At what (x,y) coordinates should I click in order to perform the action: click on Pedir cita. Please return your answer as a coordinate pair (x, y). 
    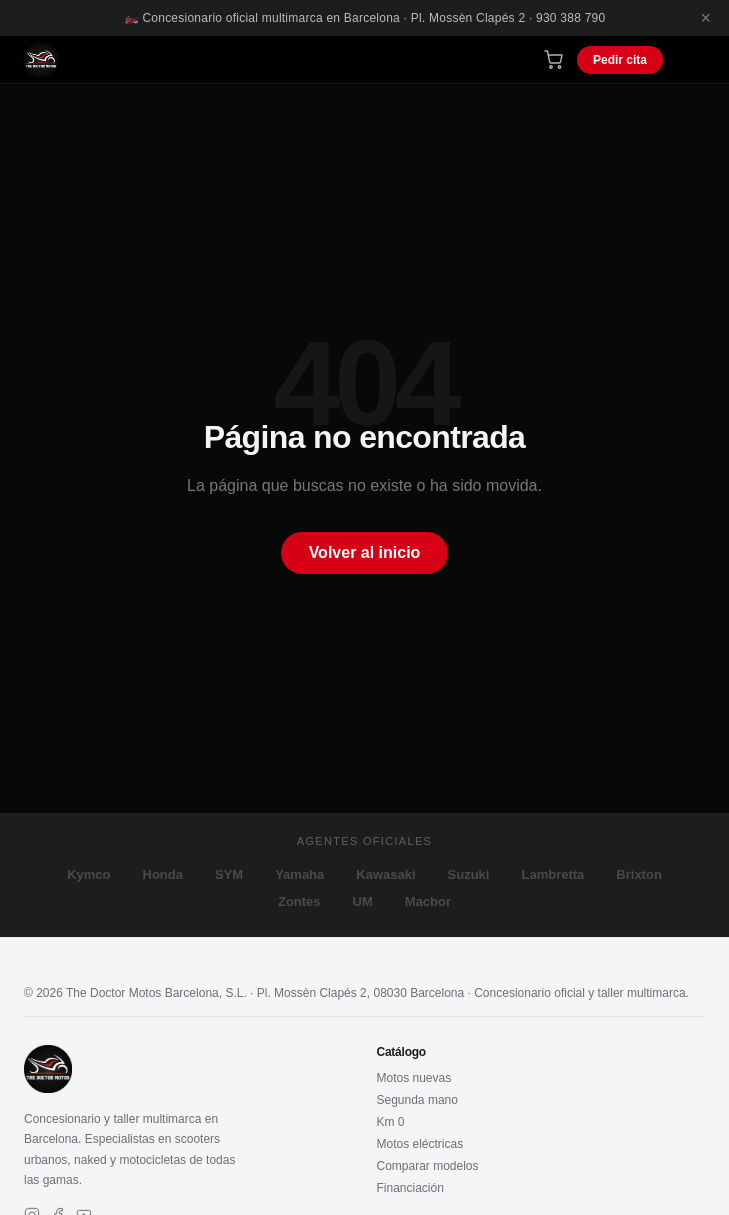
    Looking at the image, I should click on (620, 60).